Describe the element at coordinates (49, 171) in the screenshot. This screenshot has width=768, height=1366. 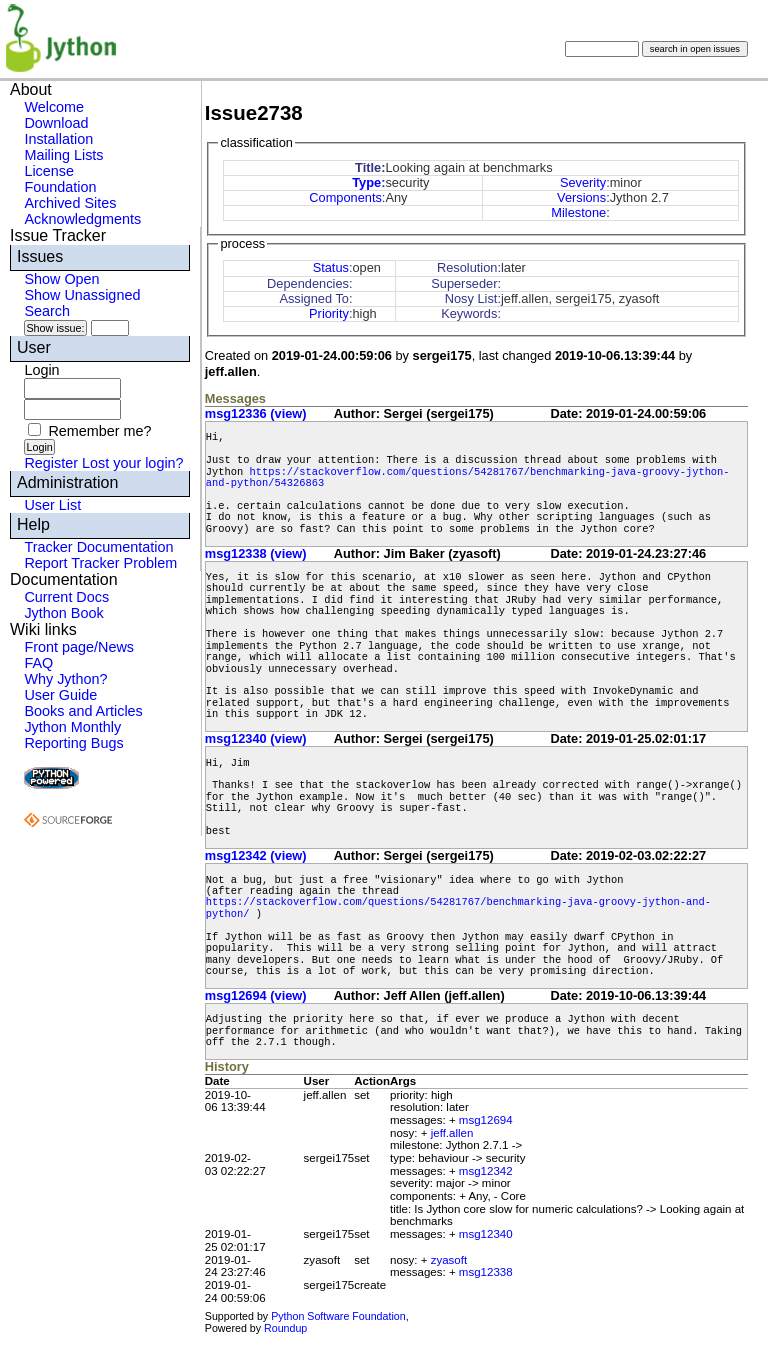
I see `License` at that location.